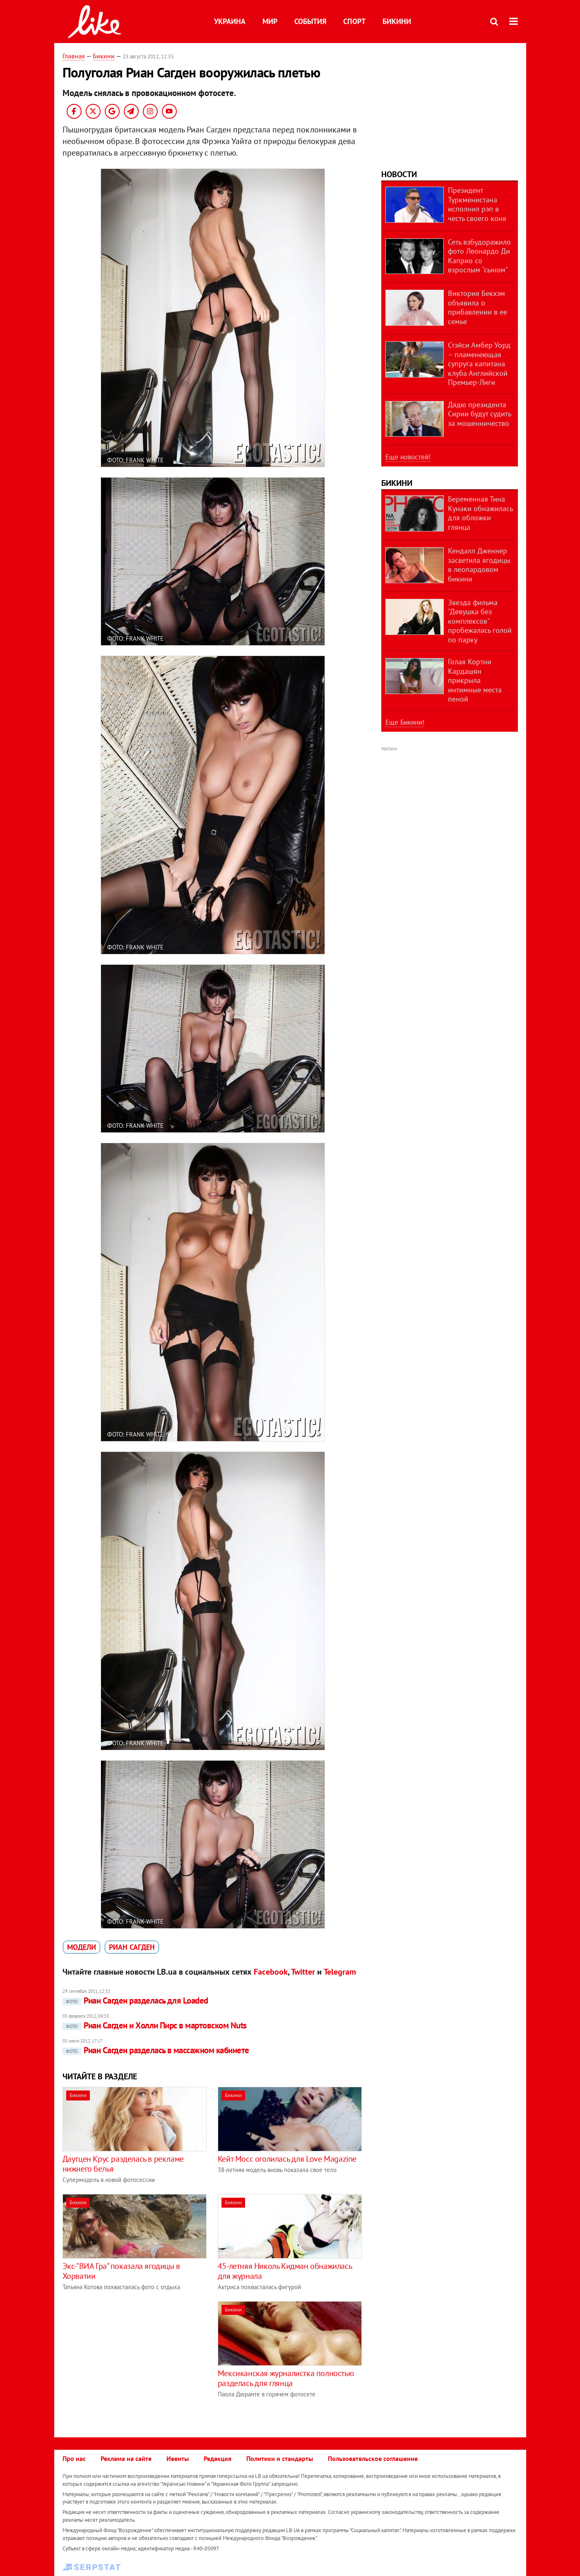  Describe the element at coordinates (123, 2163) in the screenshot. I see `Даутцен Крус разделась в рекламе нижнего белья` at that location.